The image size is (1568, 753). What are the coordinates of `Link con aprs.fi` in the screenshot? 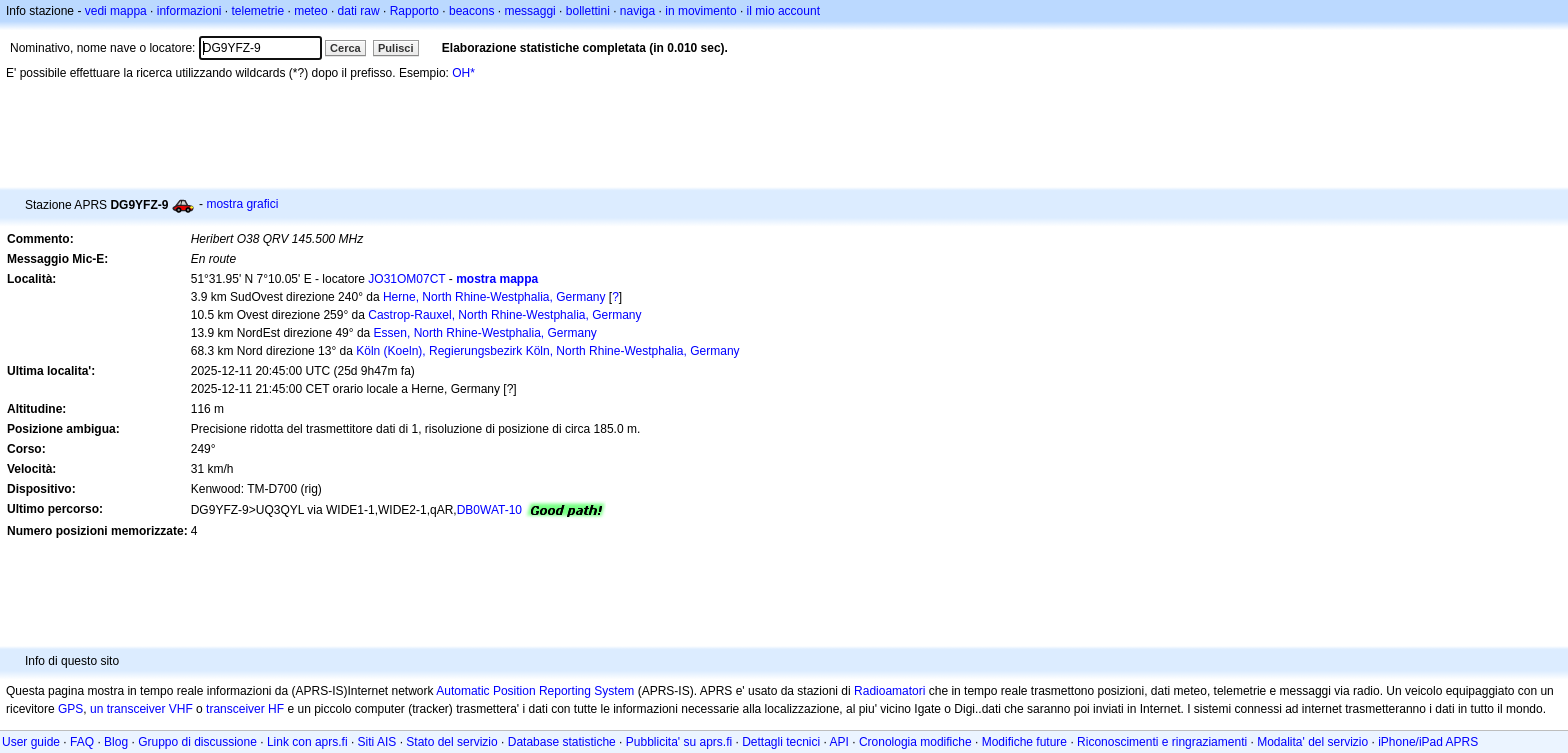 It's located at (307, 742).